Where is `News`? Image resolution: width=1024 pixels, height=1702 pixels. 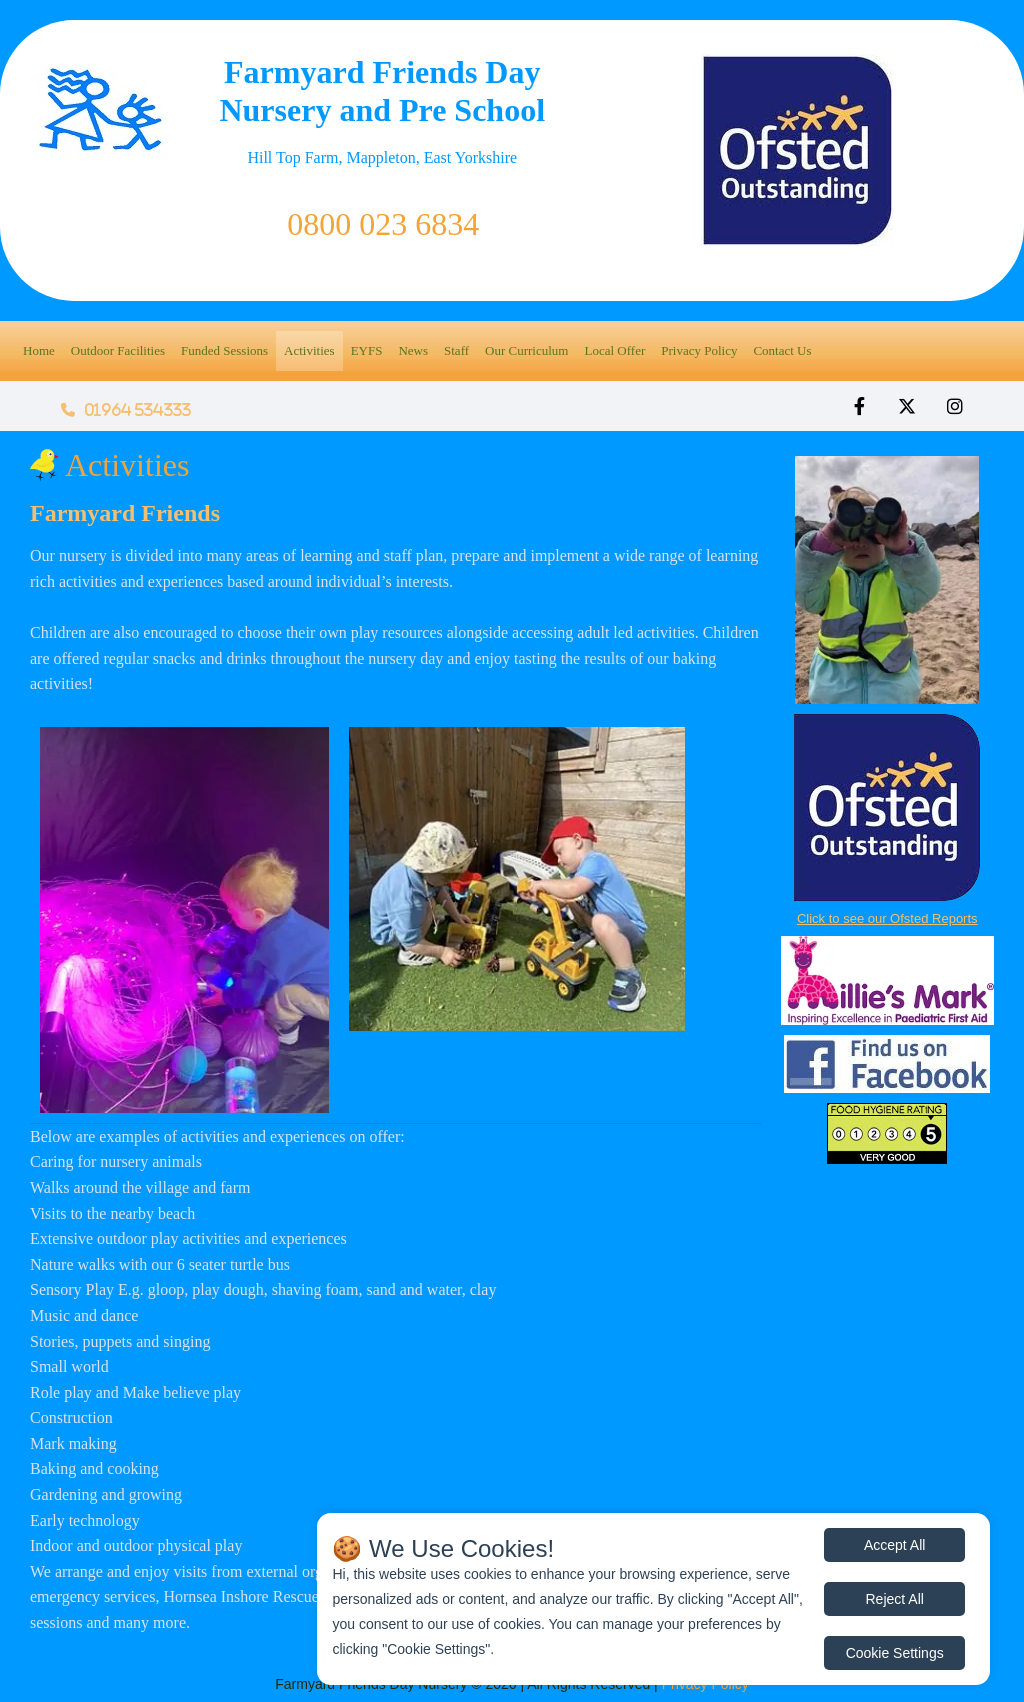
News is located at coordinates (413, 350).